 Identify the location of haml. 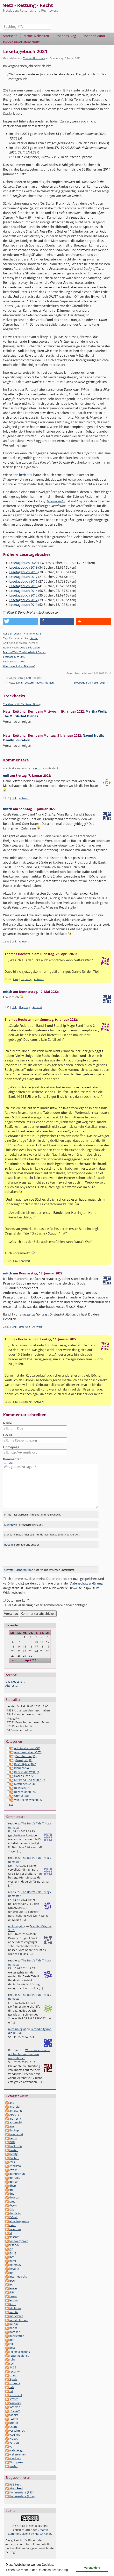
(12, 2258).